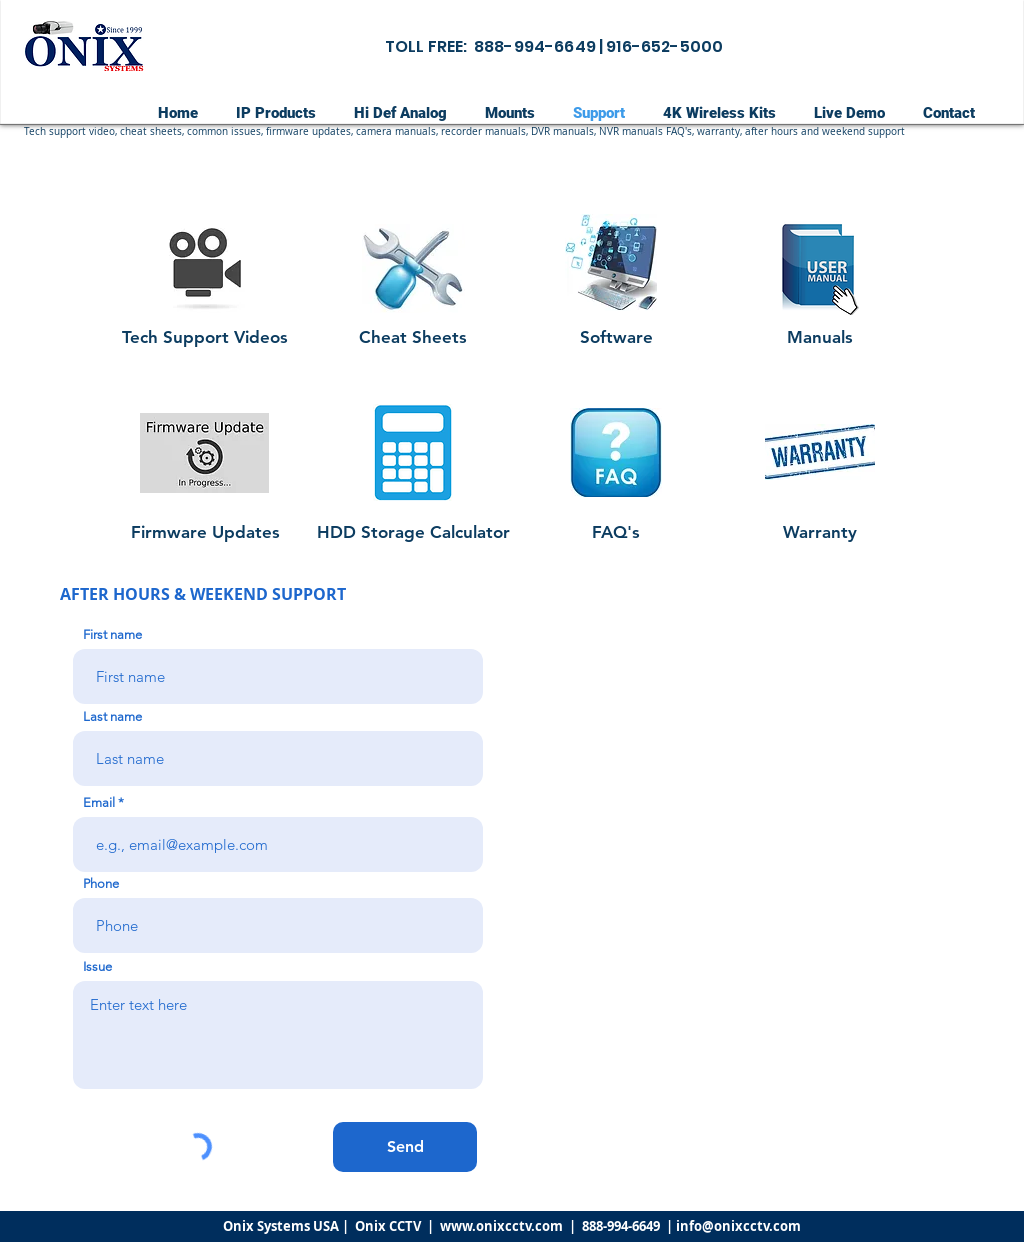 The width and height of the screenshot is (1024, 1242). Describe the element at coordinates (112, 716) in the screenshot. I see `Last name` at that location.